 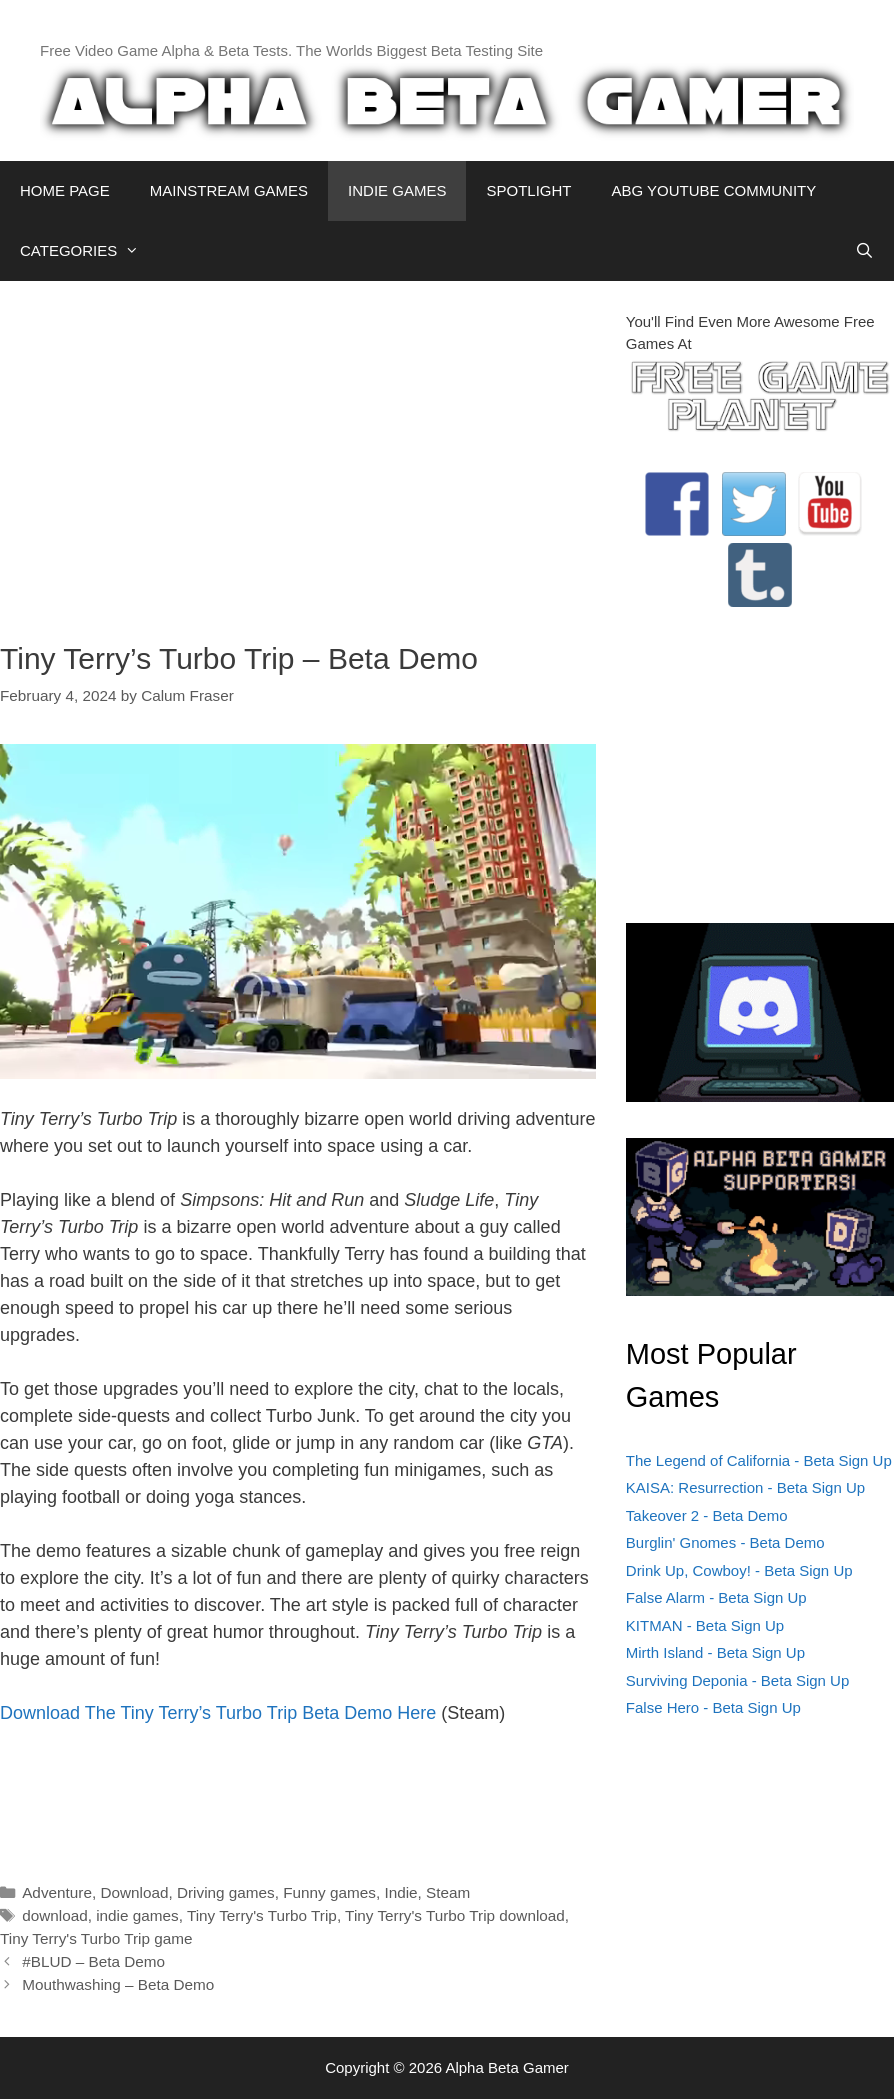 I want to click on KAISA: Resurrection - Beta Sign Up, so click(x=745, y=1487).